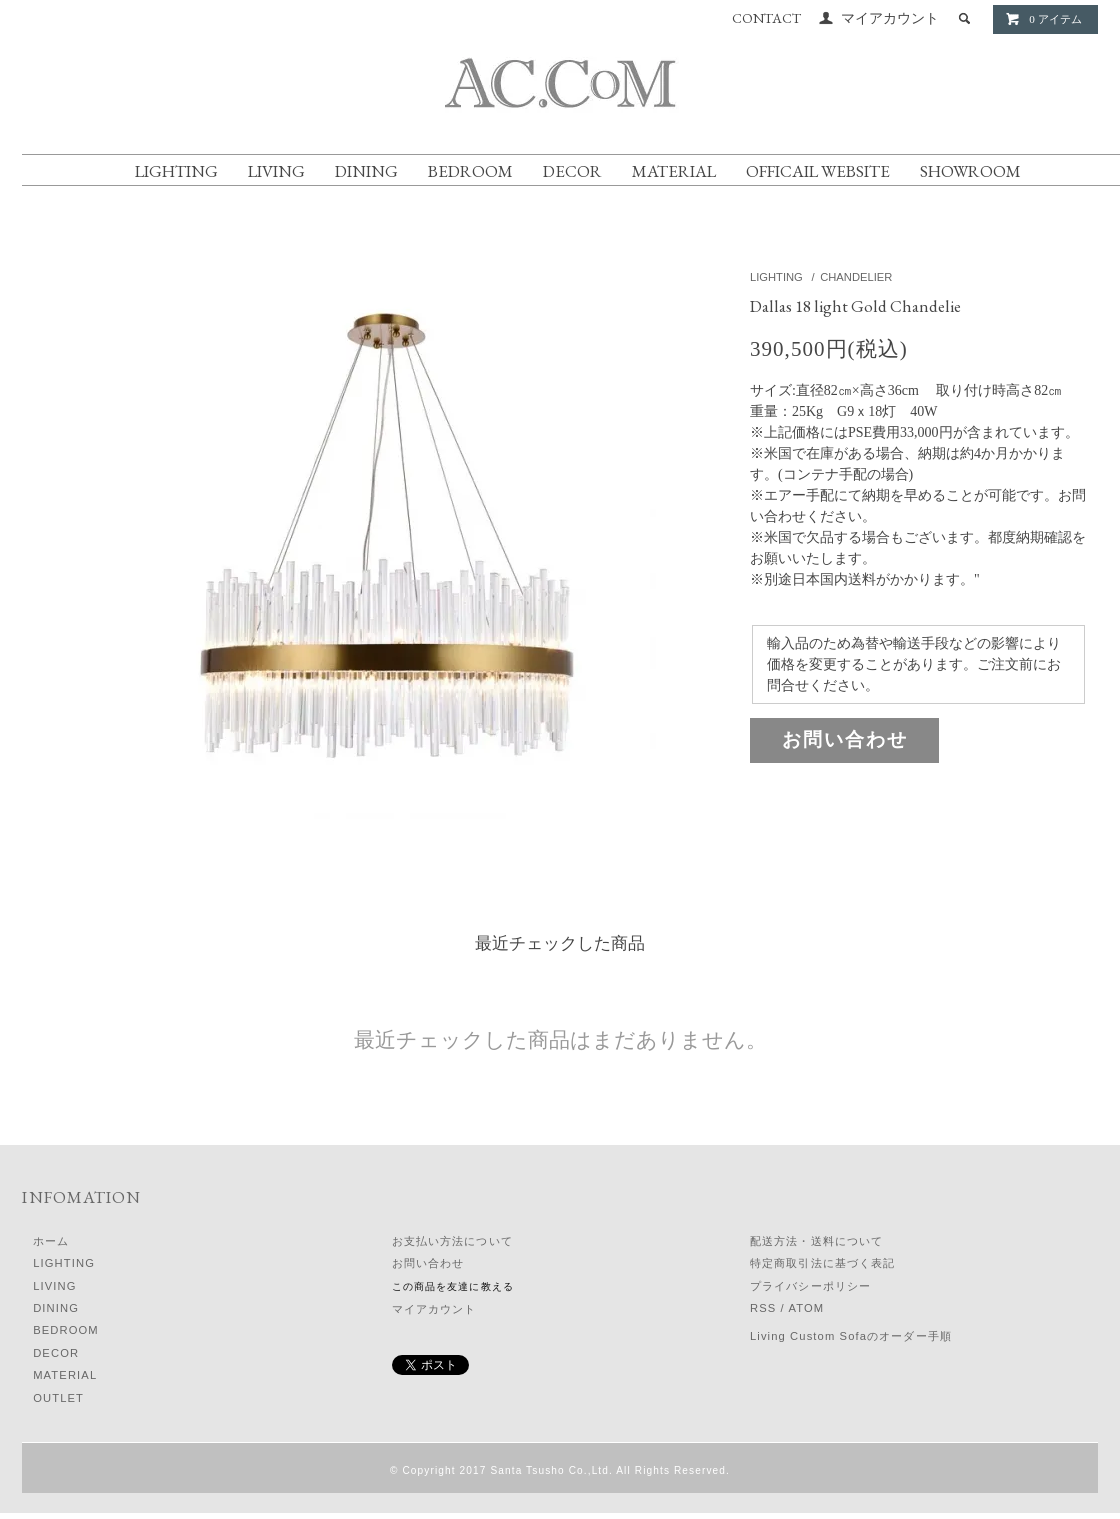 Image resolution: width=1120 pixels, height=1519 pixels. I want to click on LIGHTING, so click(176, 171).